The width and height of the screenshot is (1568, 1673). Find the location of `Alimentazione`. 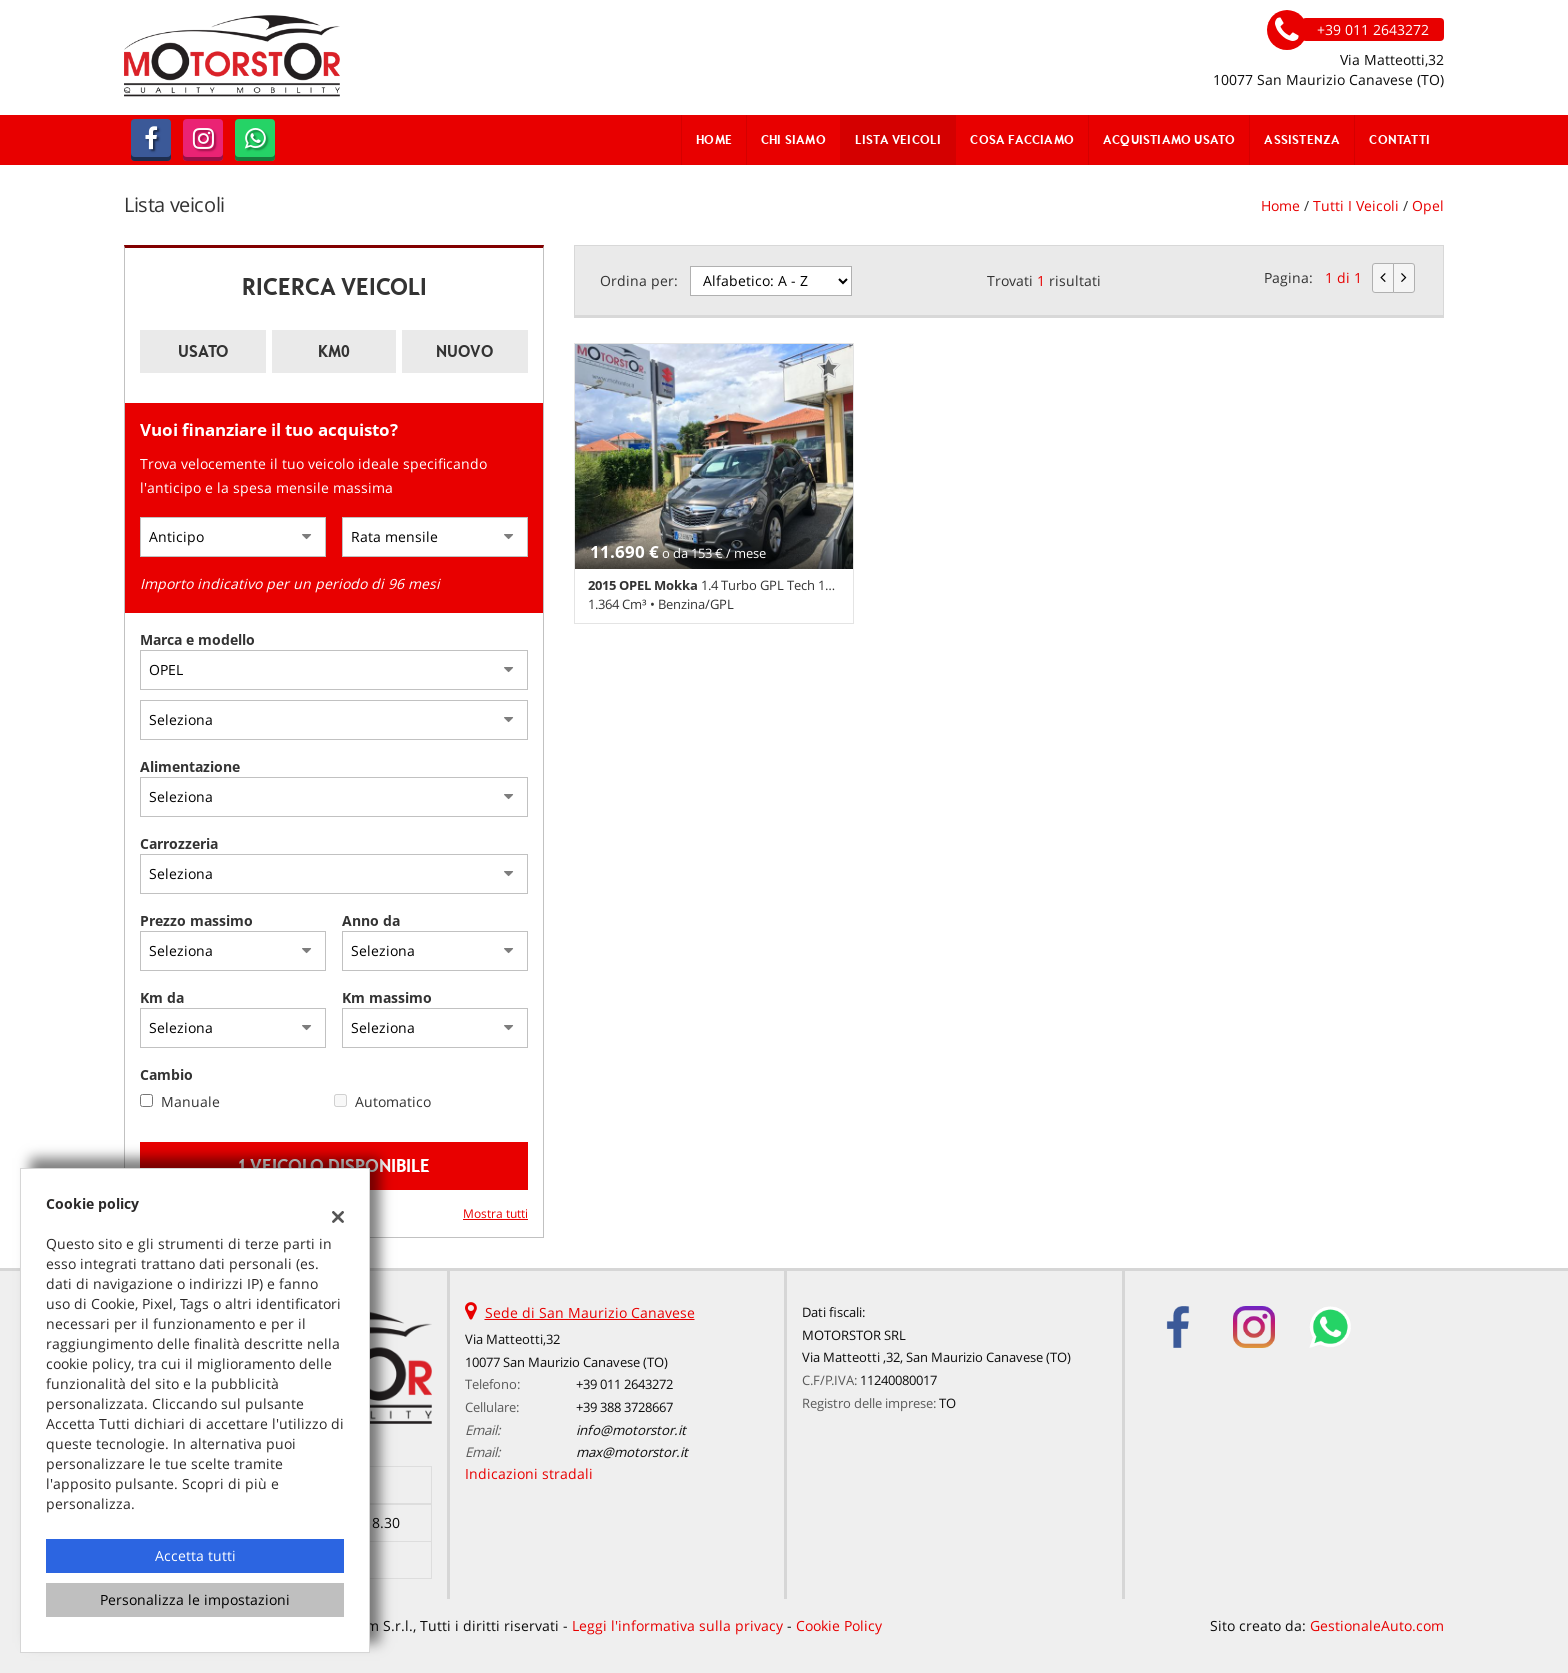

Alimentazione is located at coordinates (190, 766).